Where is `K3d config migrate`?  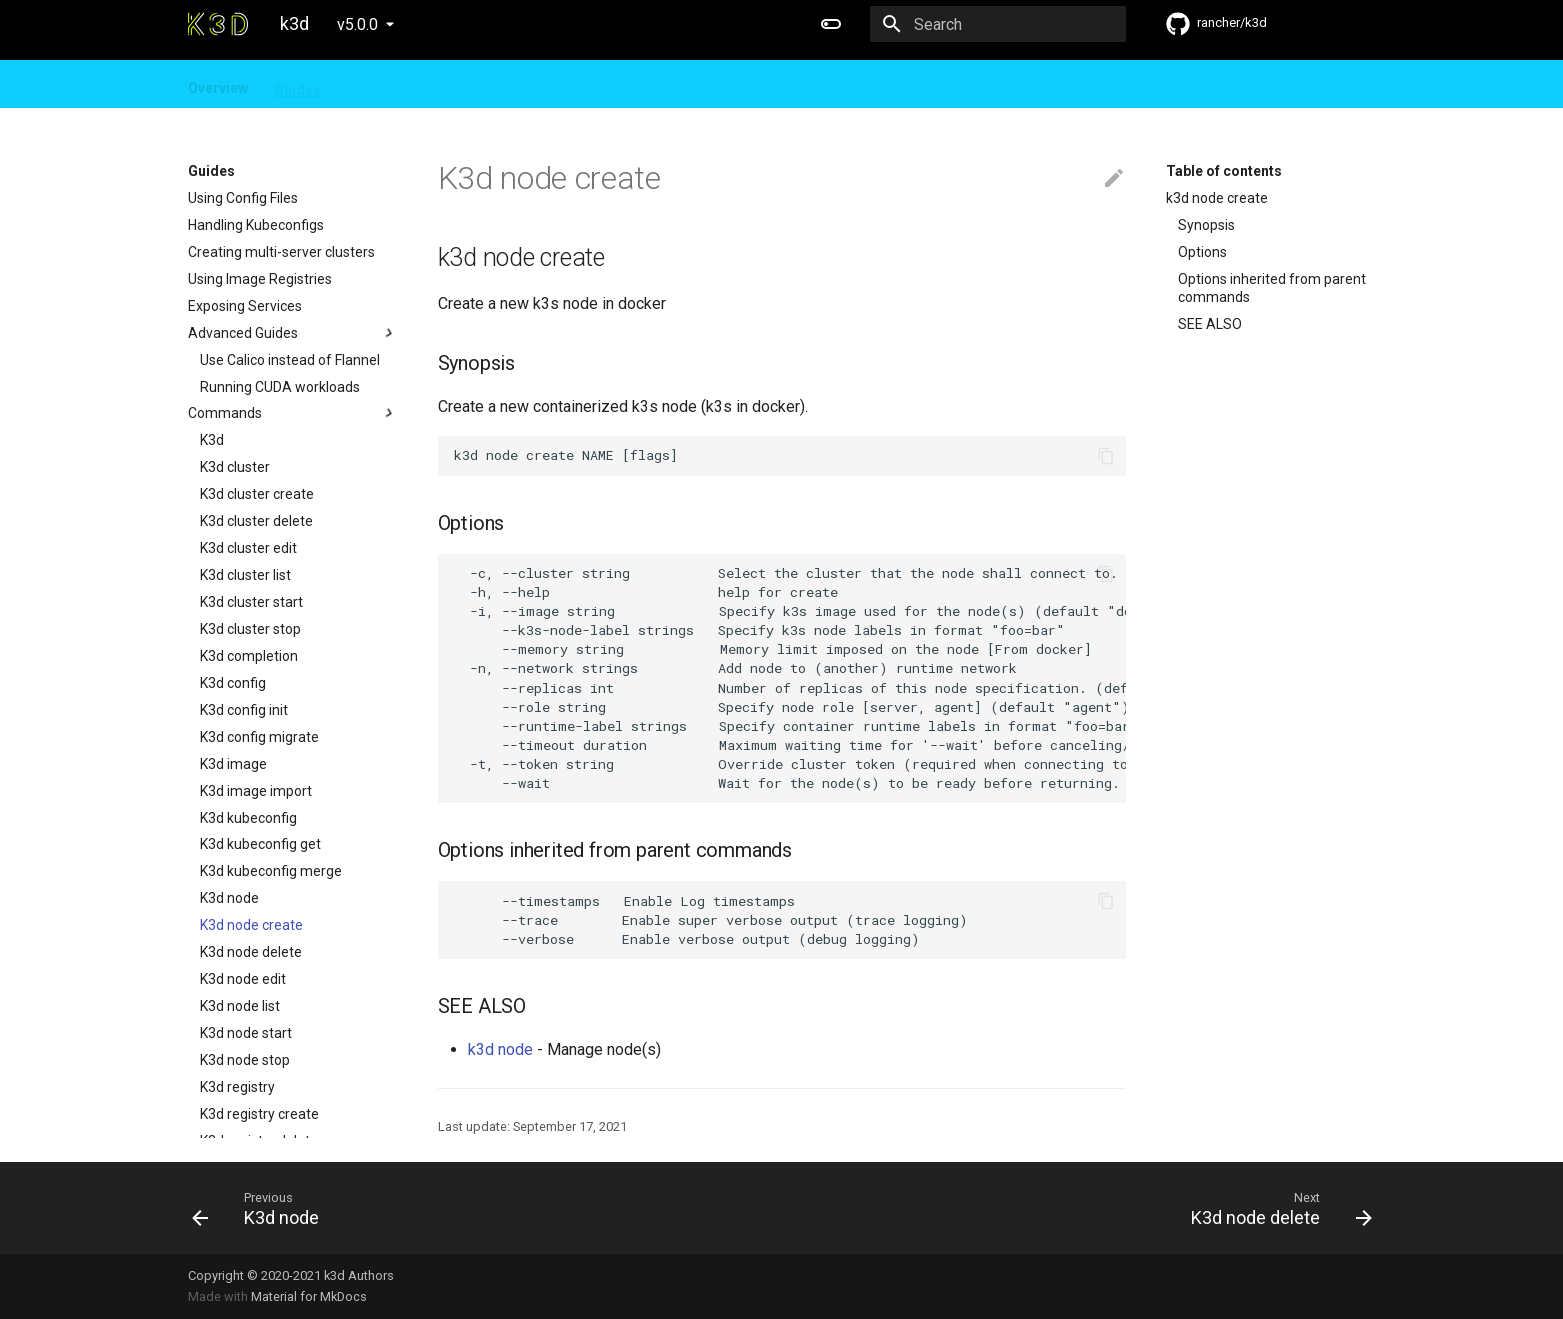 K3d config migrate is located at coordinates (259, 737).